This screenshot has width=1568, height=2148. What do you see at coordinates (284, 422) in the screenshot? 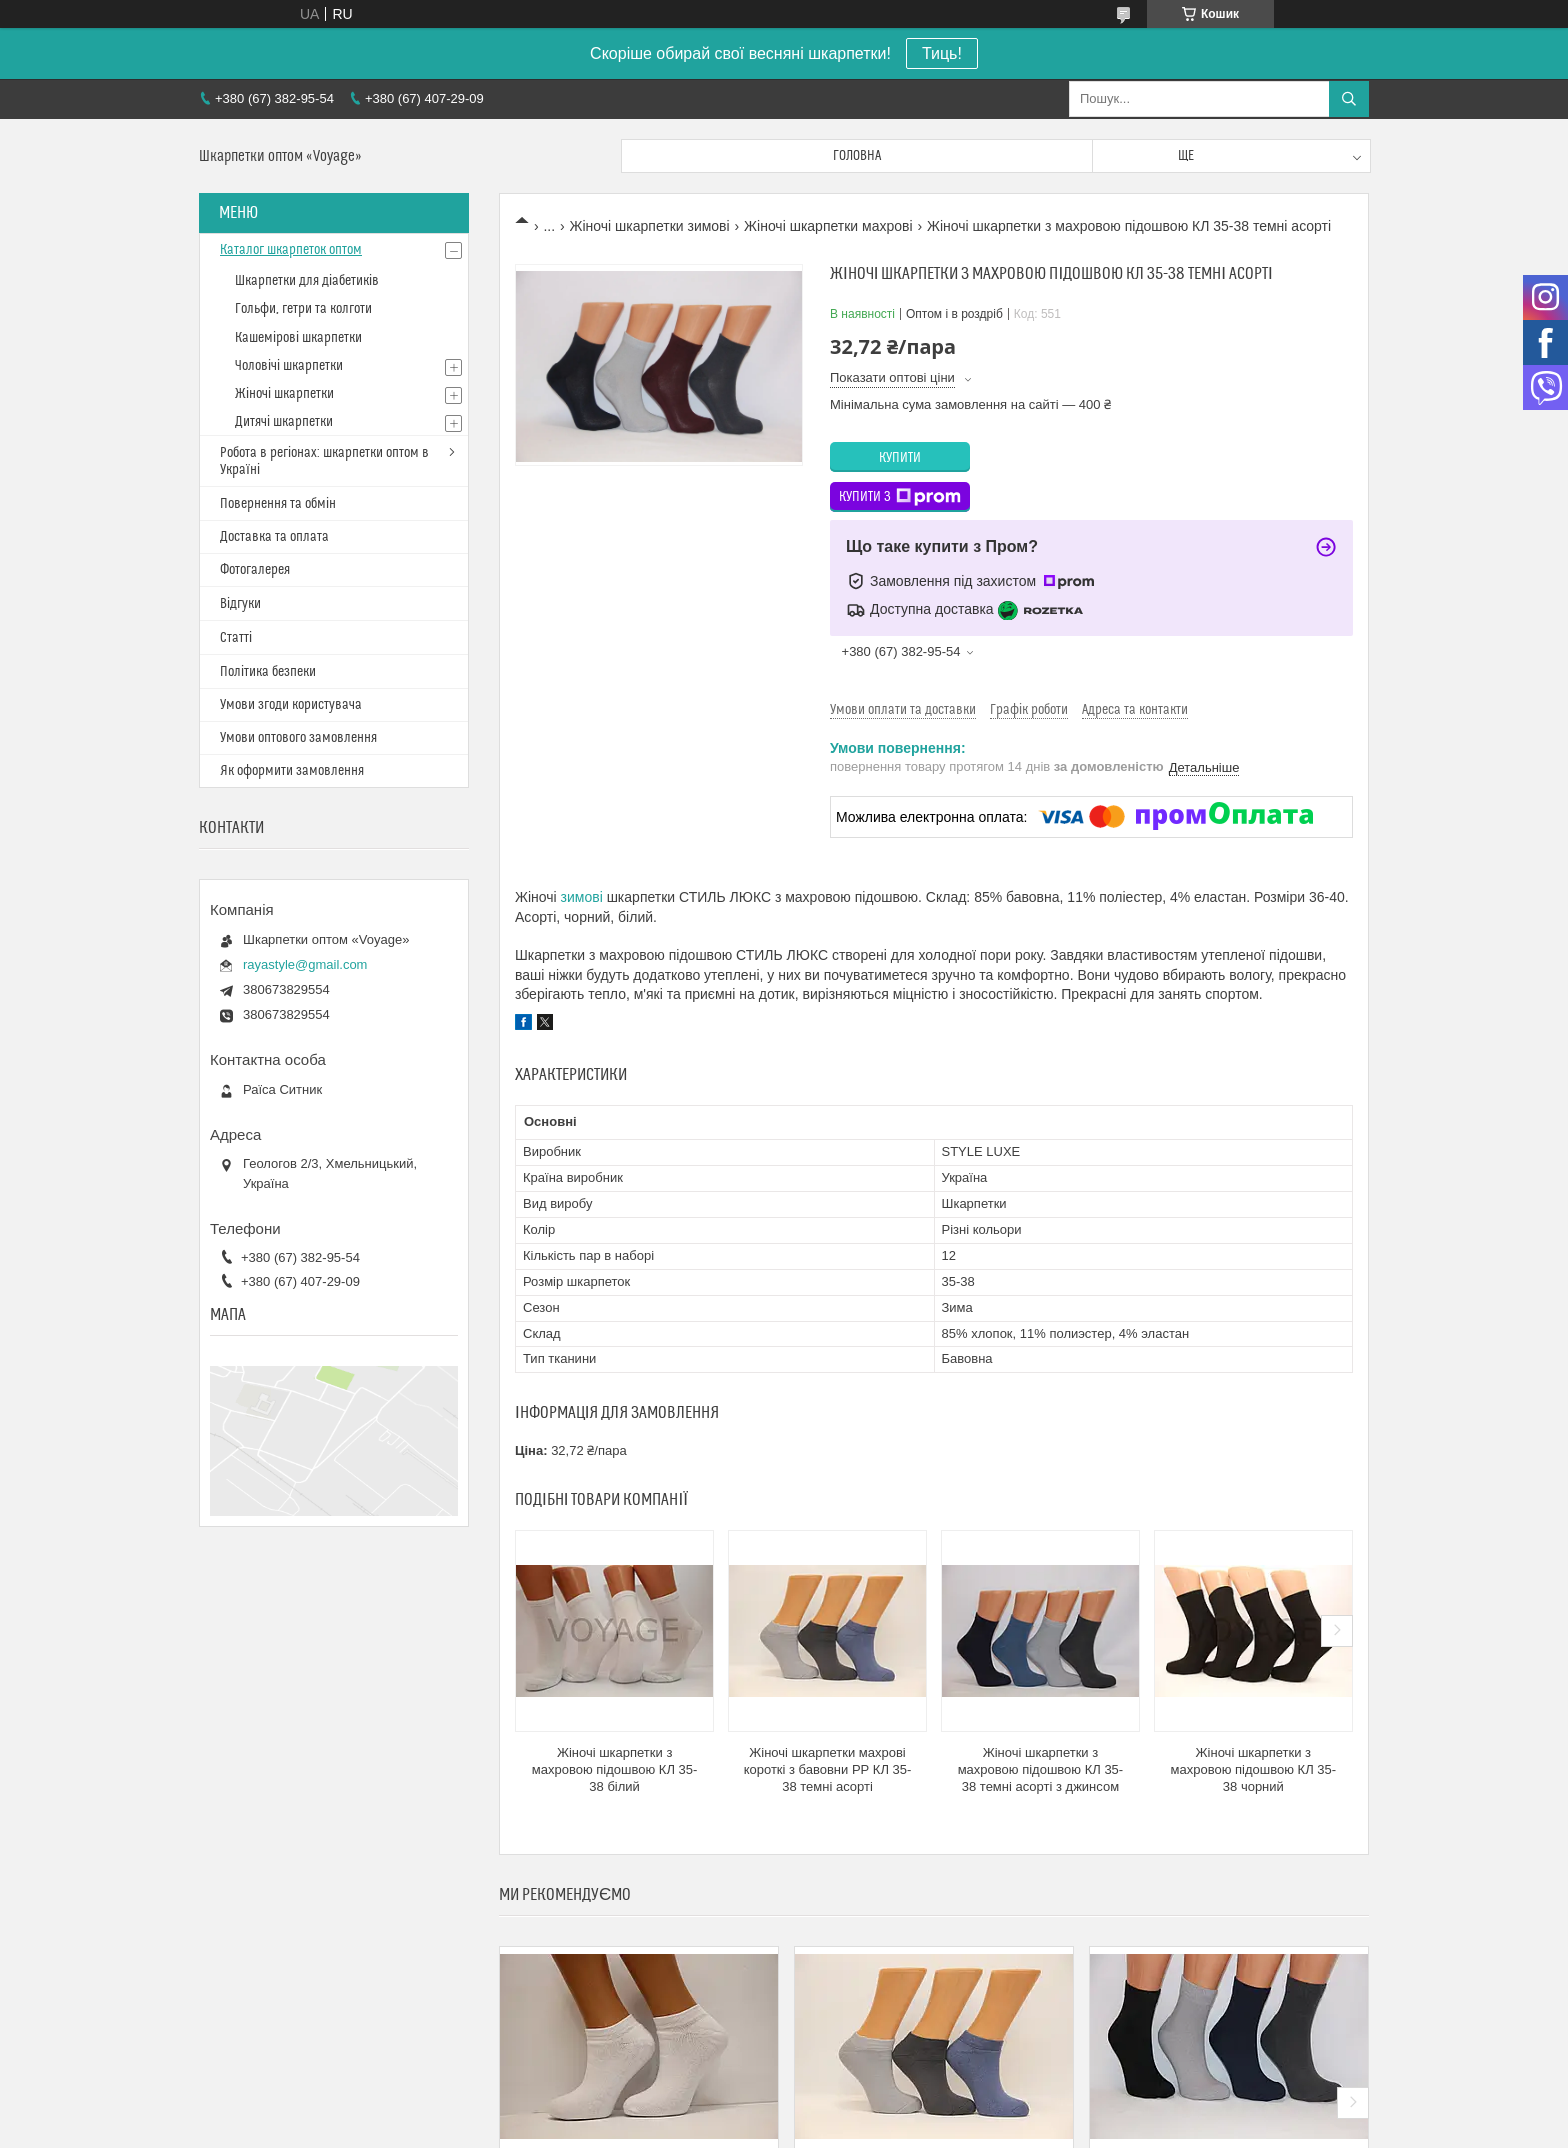
I see `Дитячі шкарпетки` at bounding box center [284, 422].